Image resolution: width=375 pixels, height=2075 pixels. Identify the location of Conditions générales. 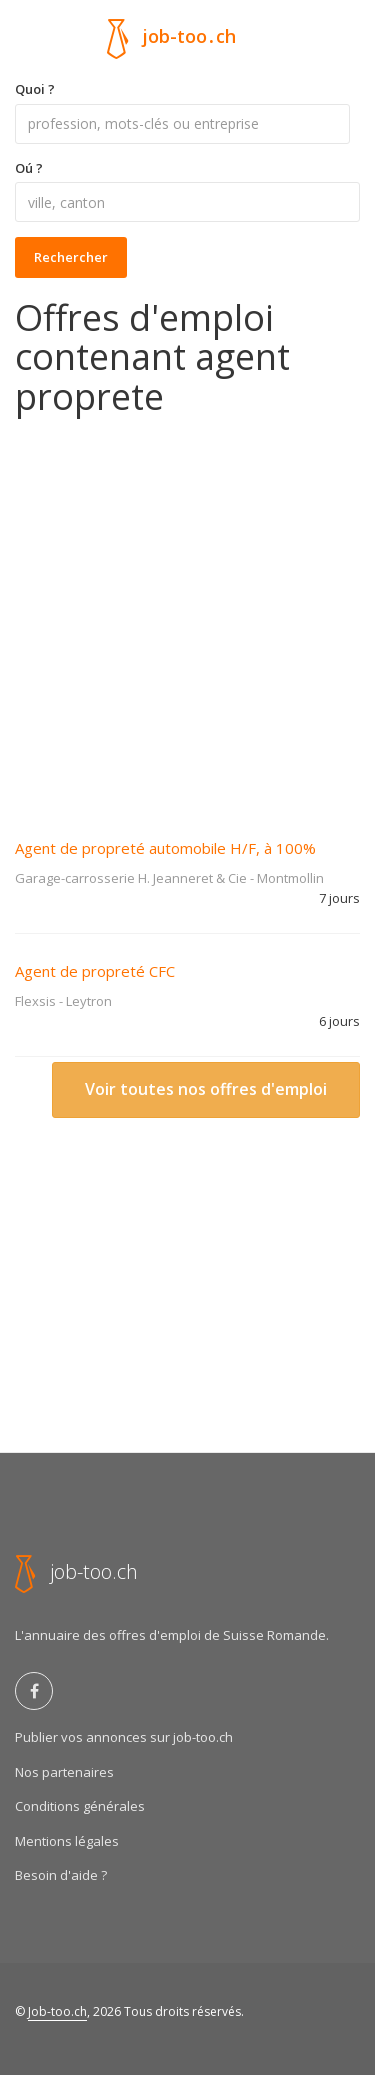
(80, 1806).